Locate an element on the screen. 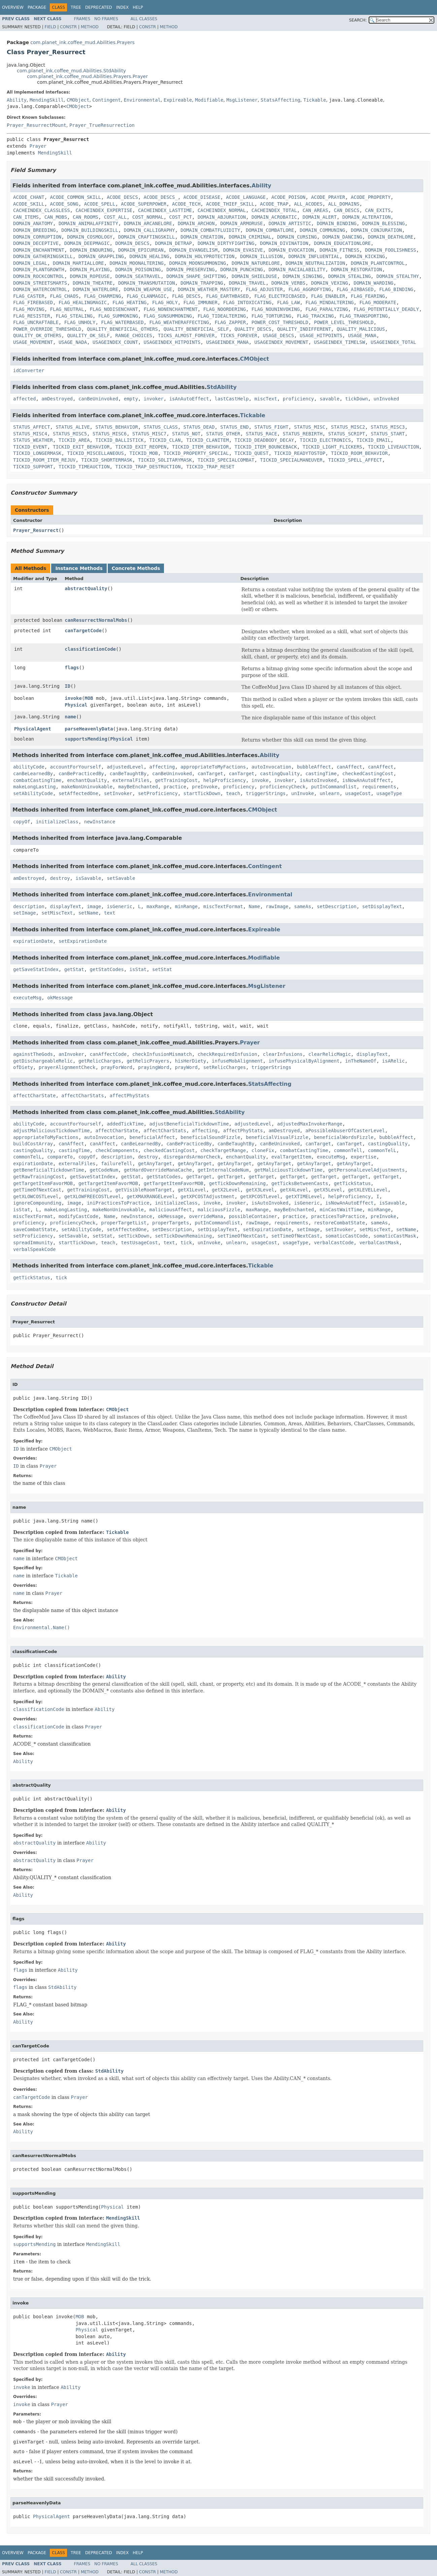  CACHEINDEX_EXPERTISE is located at coordinates (103, 210).